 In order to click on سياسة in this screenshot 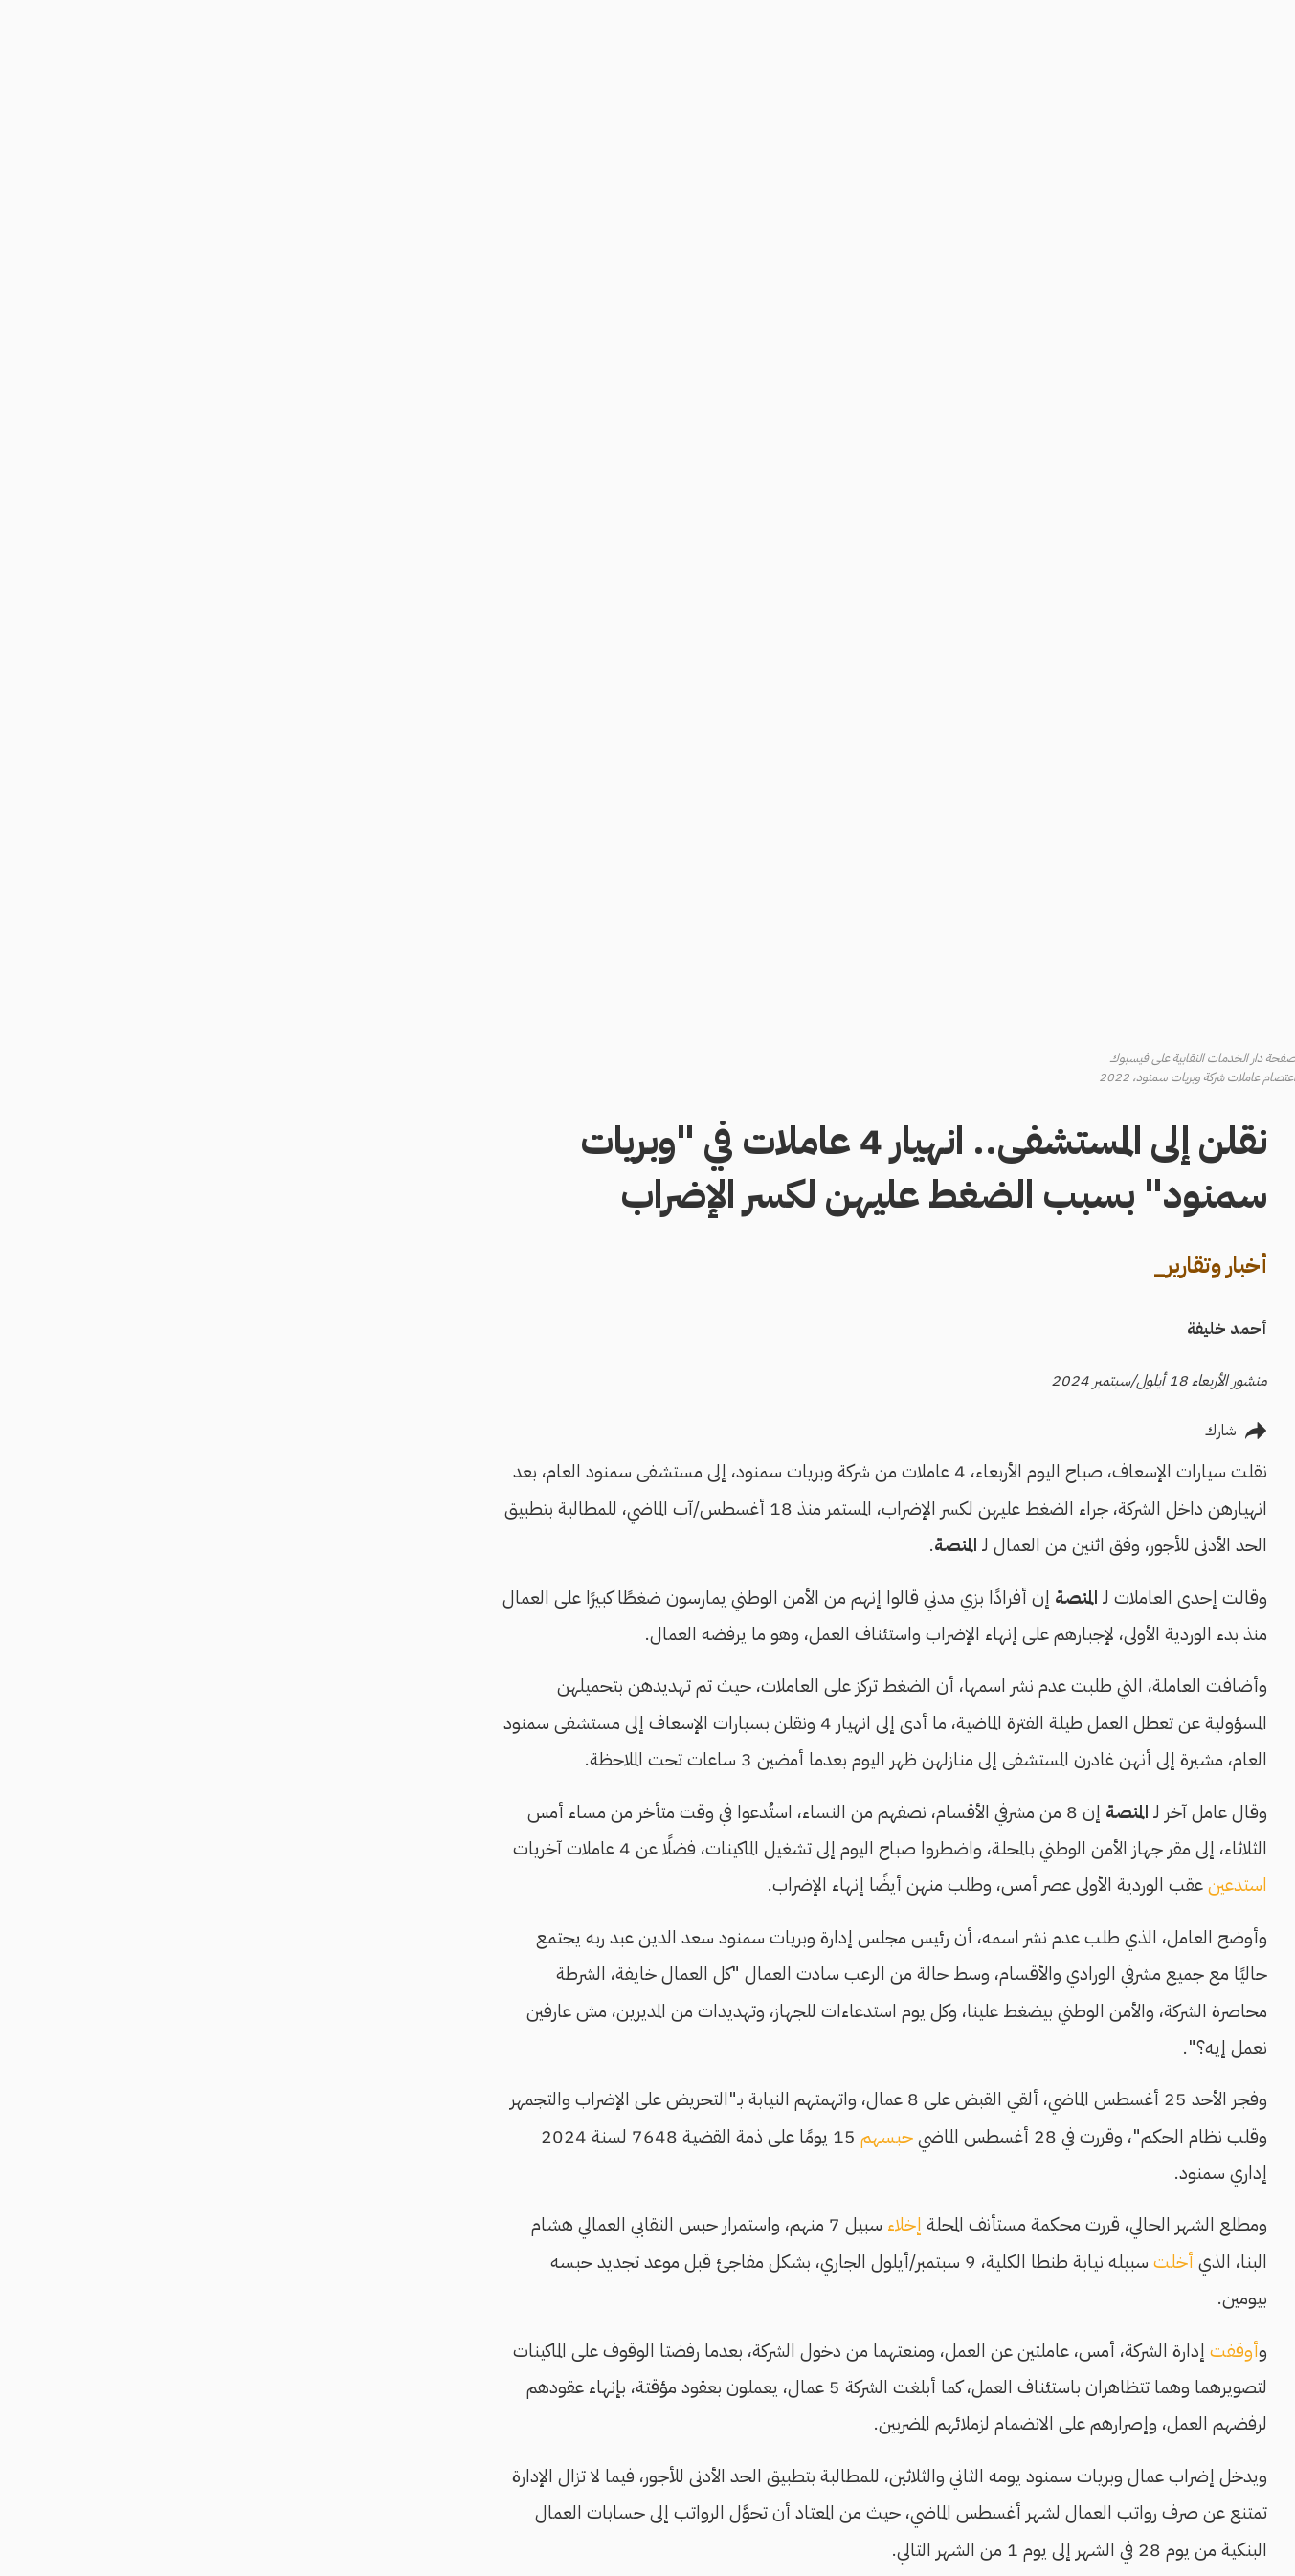, I will do `click(1027, 2401)`.